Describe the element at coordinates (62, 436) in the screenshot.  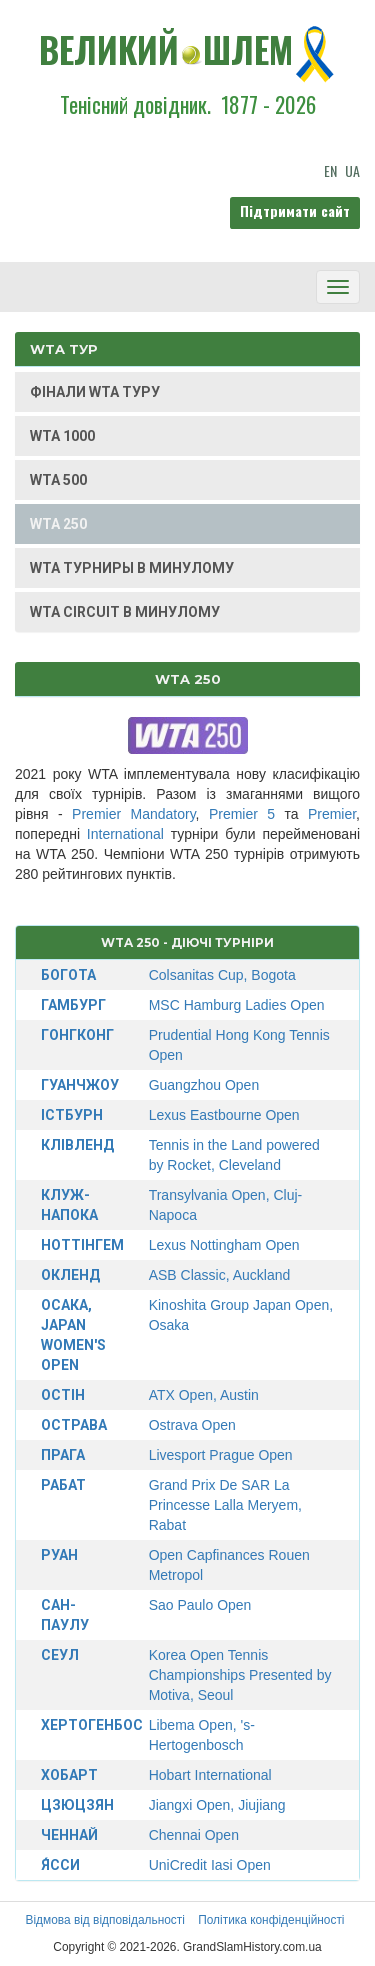
I see `WTA 1000` at that location.